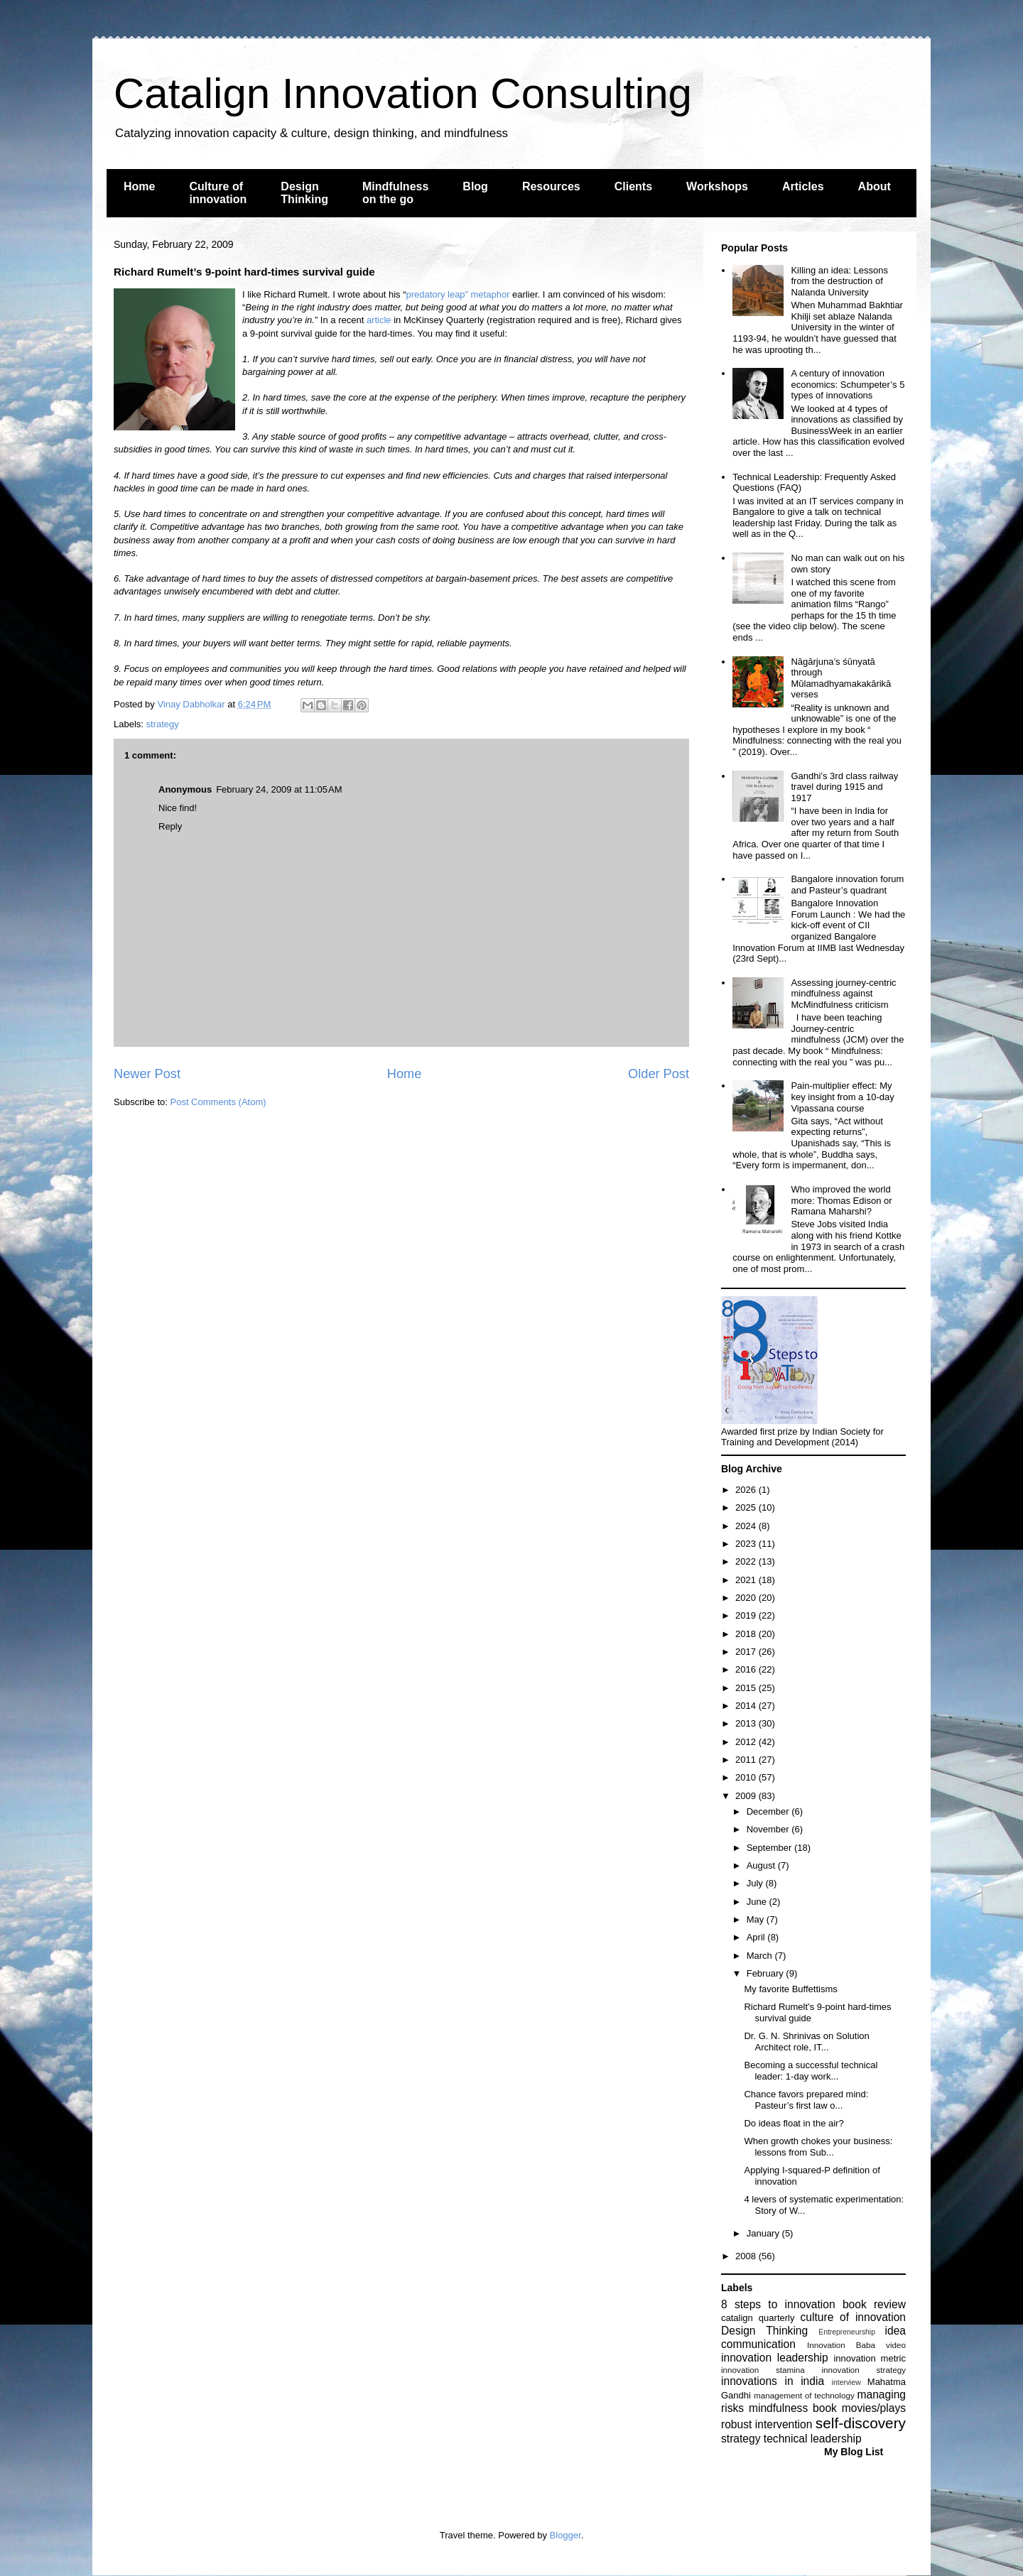 The width and height of the screenshot is (1023, 2576). Describe the element at coordinates (747, 1651) in the screenshot. I see `2017` at that location.